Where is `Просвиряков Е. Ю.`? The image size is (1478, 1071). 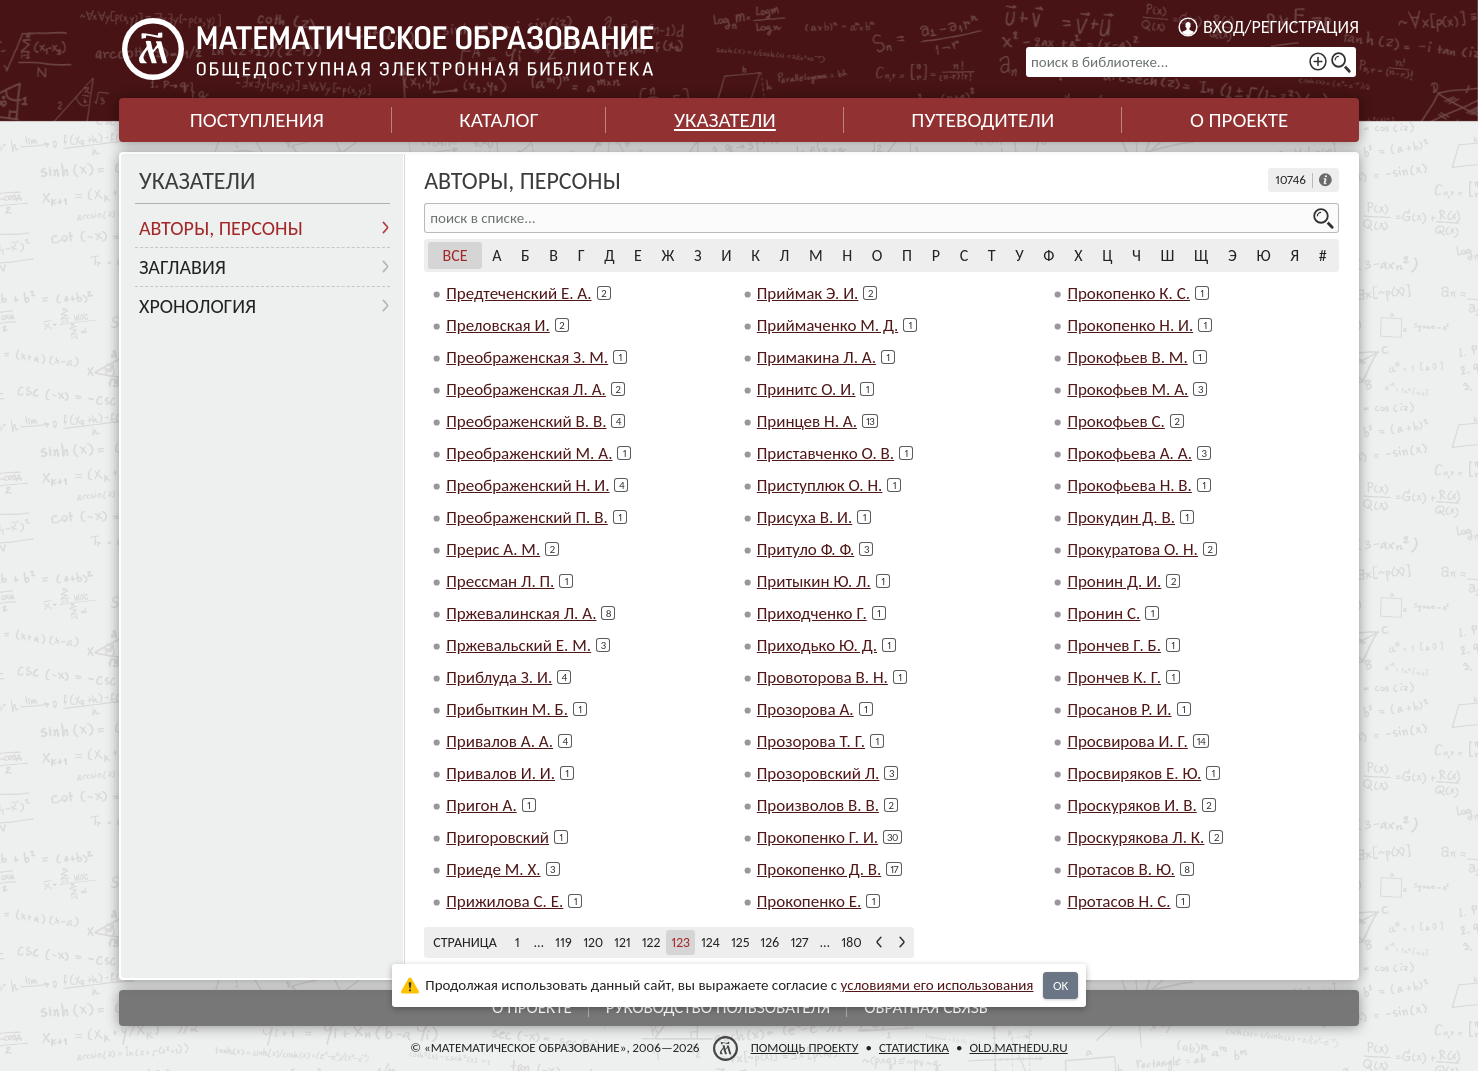
Просвиряков Е. Ю. is located at coordinates (1134, 773).